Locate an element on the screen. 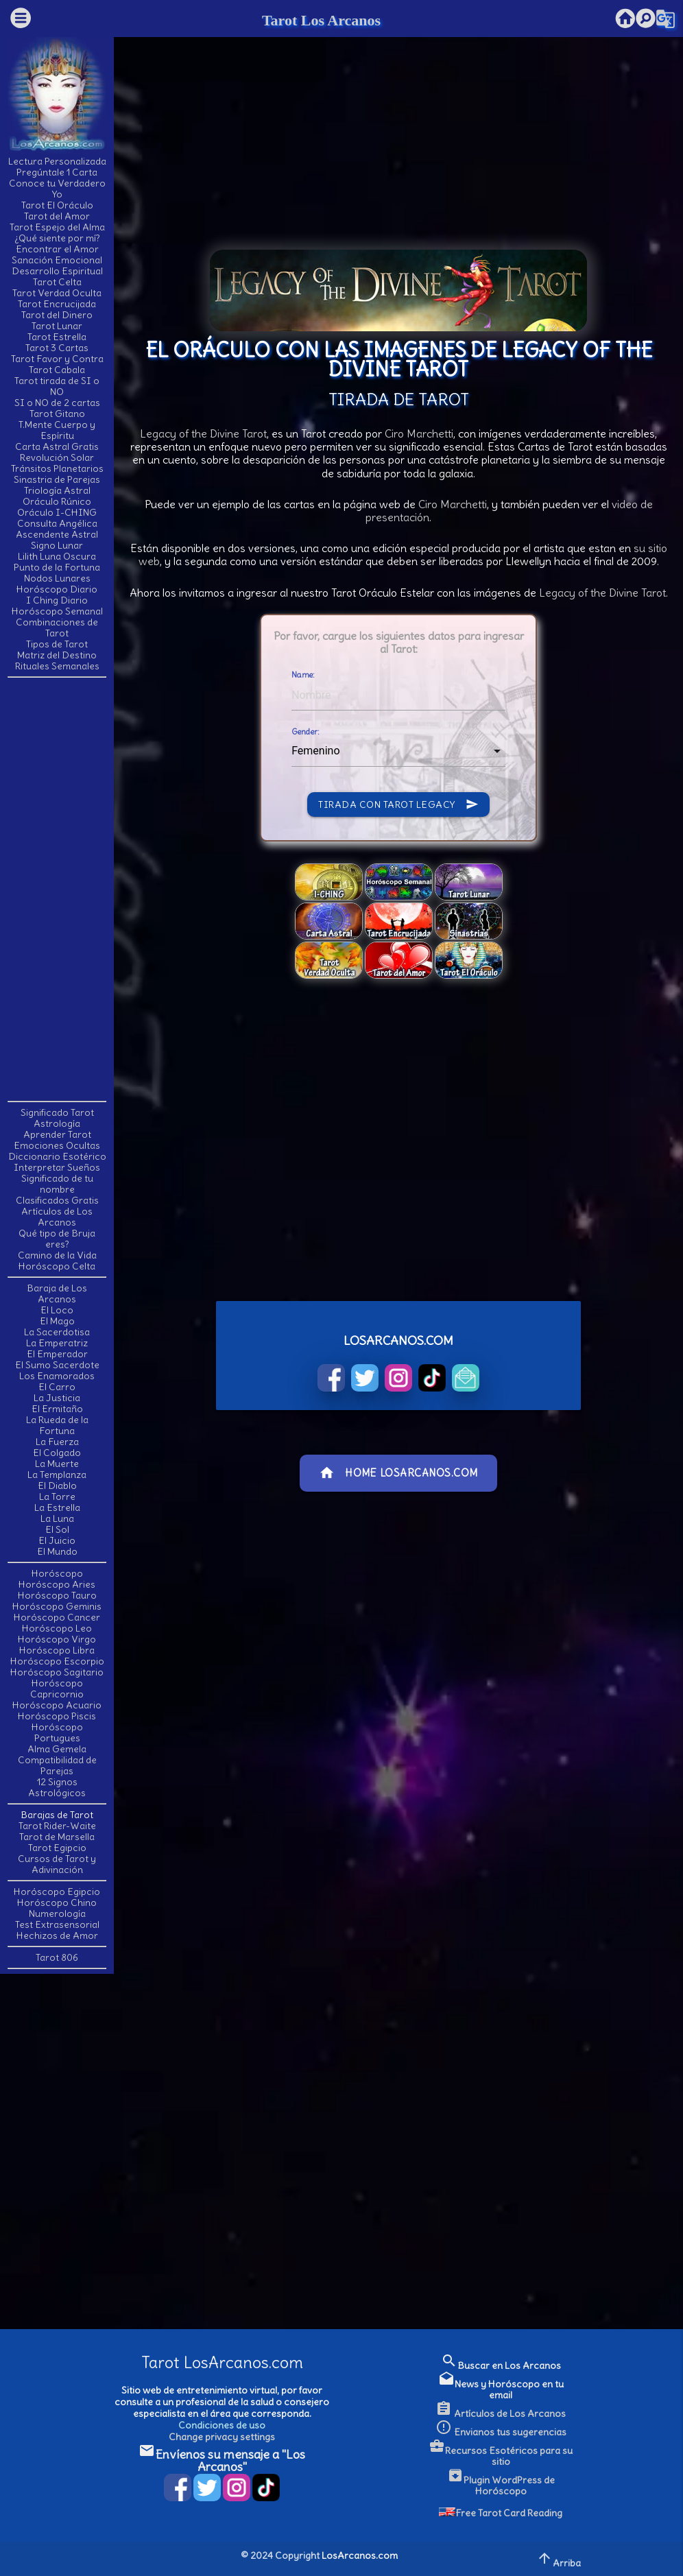  La Justicia is located at coordinates (57, 1398).